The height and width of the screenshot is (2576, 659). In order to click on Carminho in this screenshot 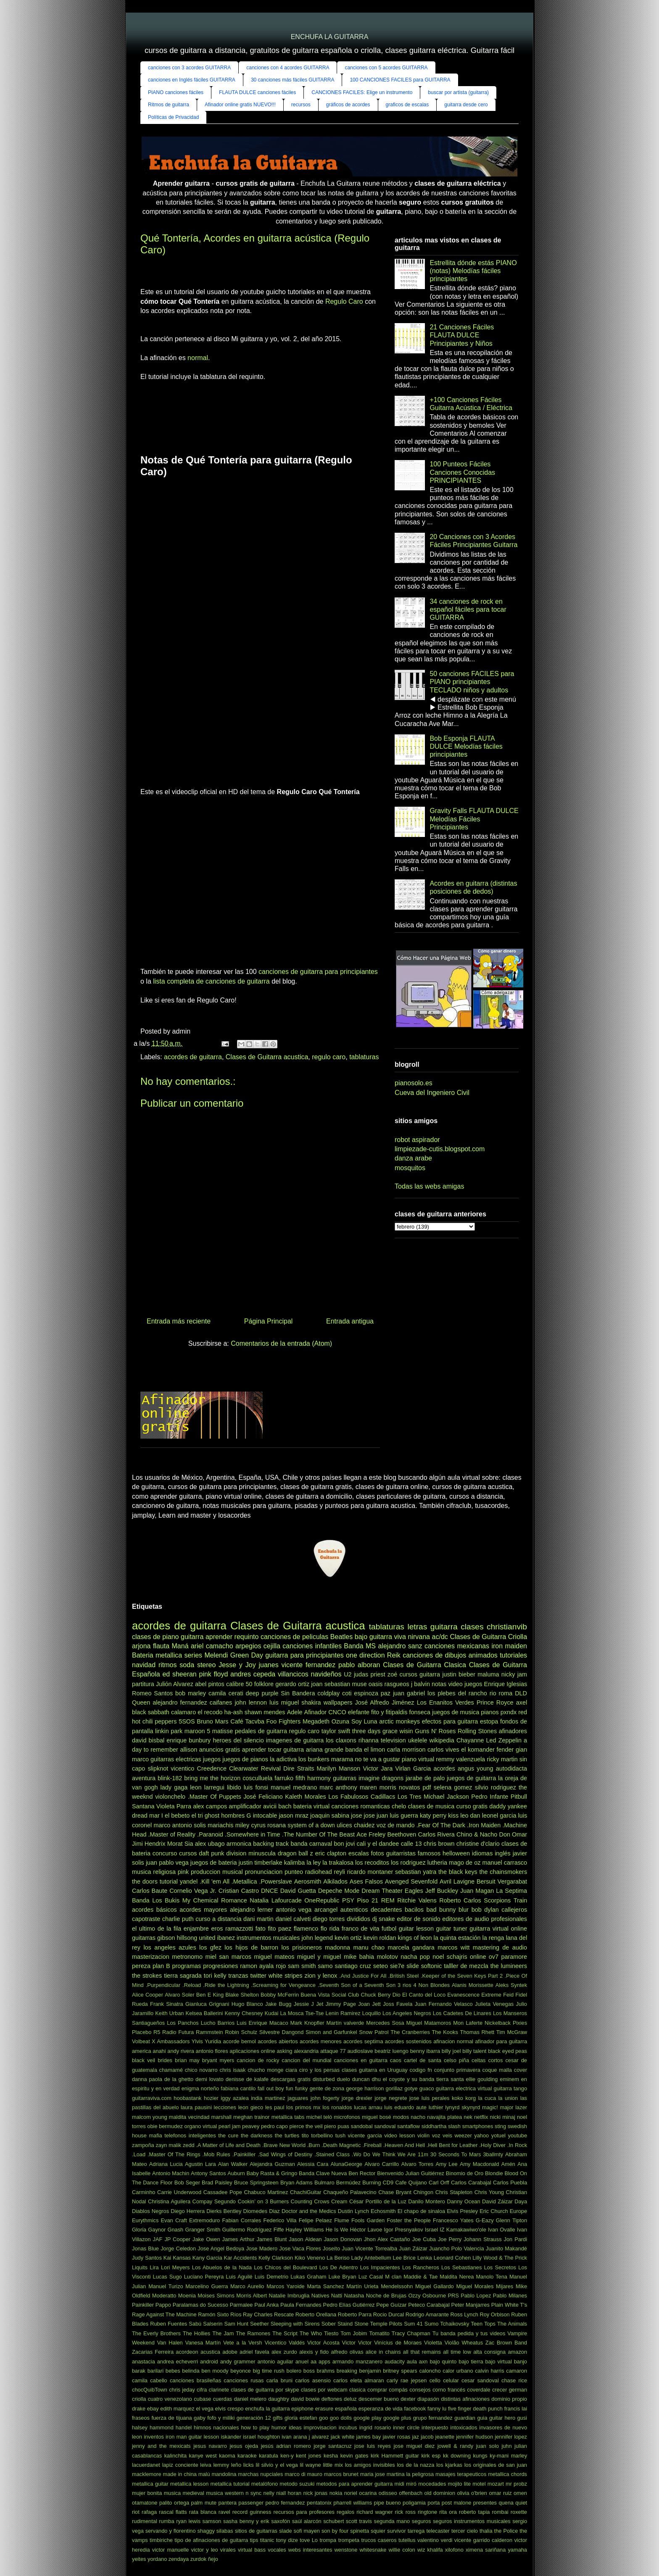, I will do `click(143, 2192)`.